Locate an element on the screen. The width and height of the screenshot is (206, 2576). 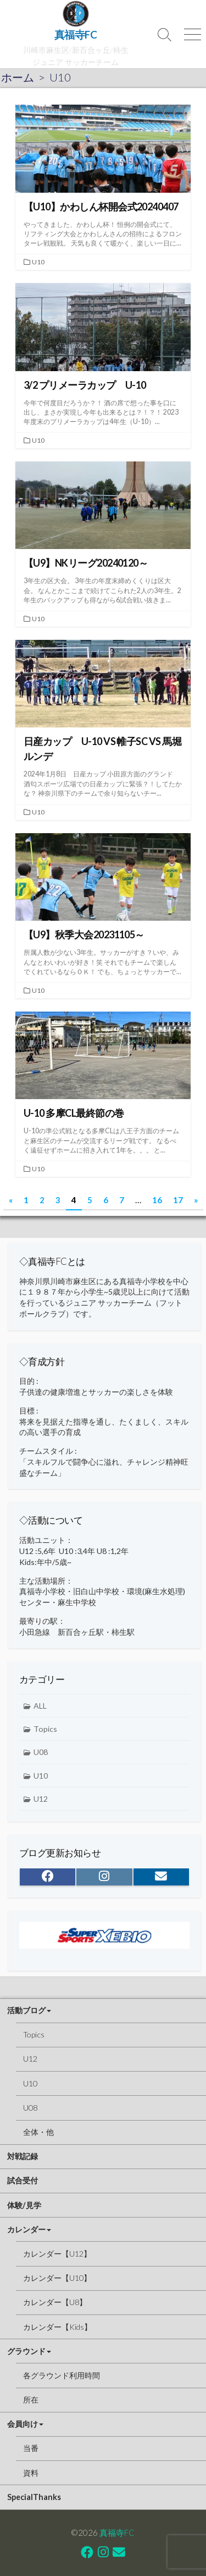
資料 is located at coordinates (30, 2472).